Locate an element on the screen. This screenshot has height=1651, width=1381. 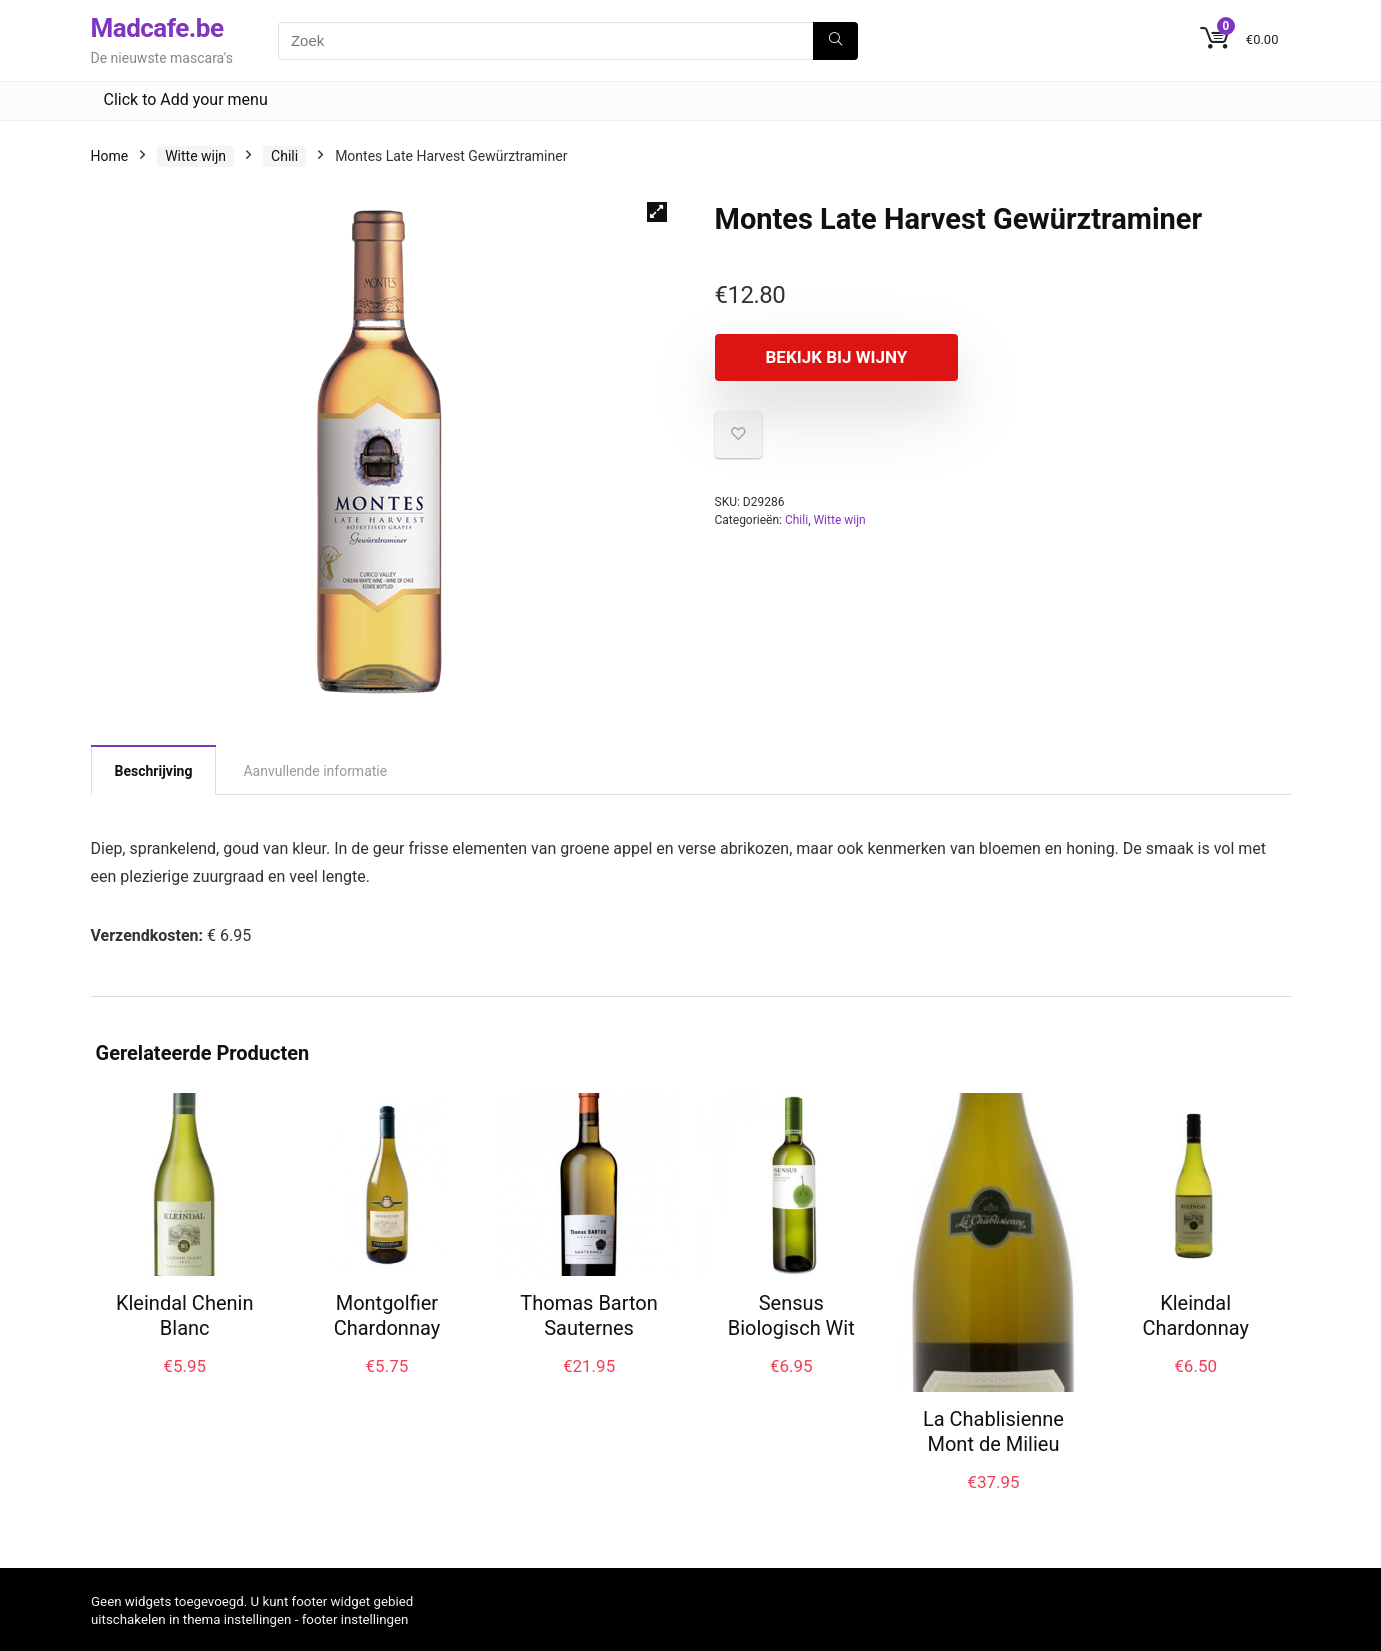
Home is located at coordinates (110, 156).